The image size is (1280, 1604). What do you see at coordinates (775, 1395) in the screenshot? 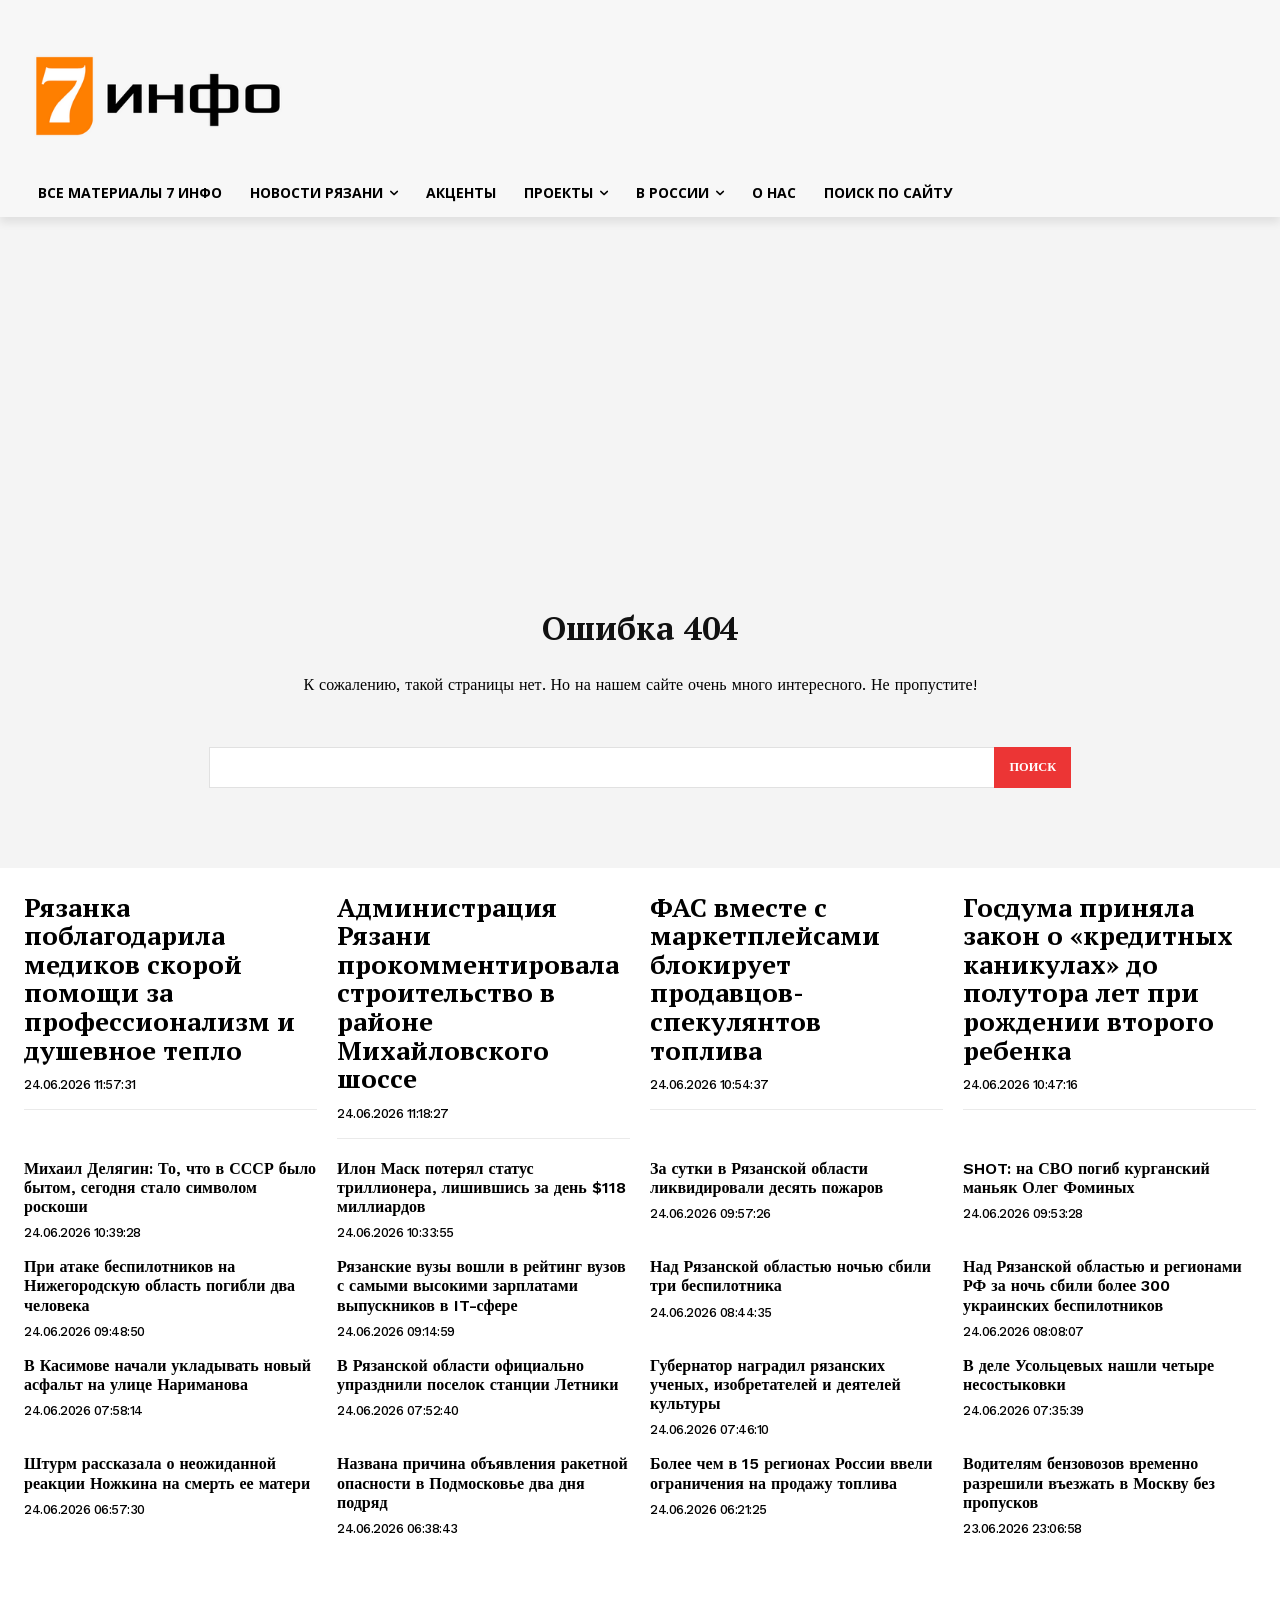
I see `Губернатор наградил рязанских ученых, изобретателей и деятелей культуры` at bounding box center [775, 1395].